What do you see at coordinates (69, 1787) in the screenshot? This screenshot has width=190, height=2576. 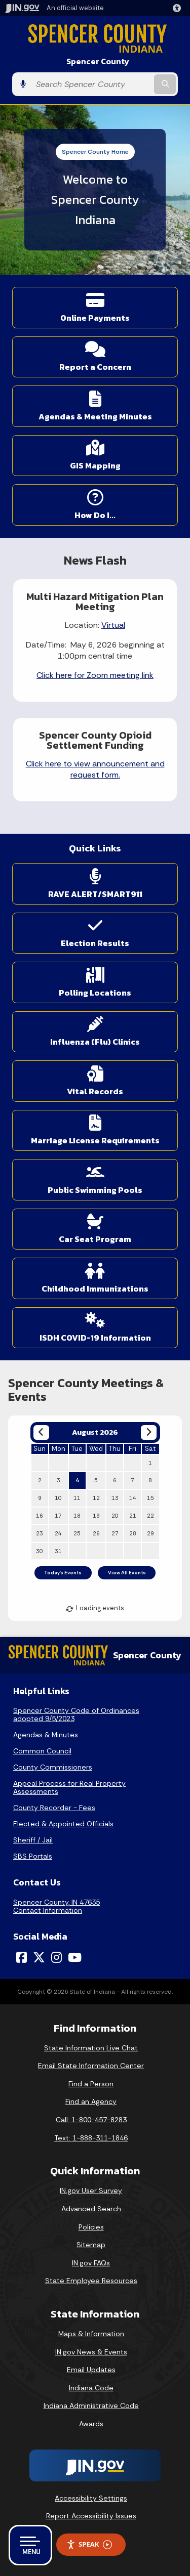 I see `Appeal Process for Real Property Assessments` at bounding box center [69, 1787].